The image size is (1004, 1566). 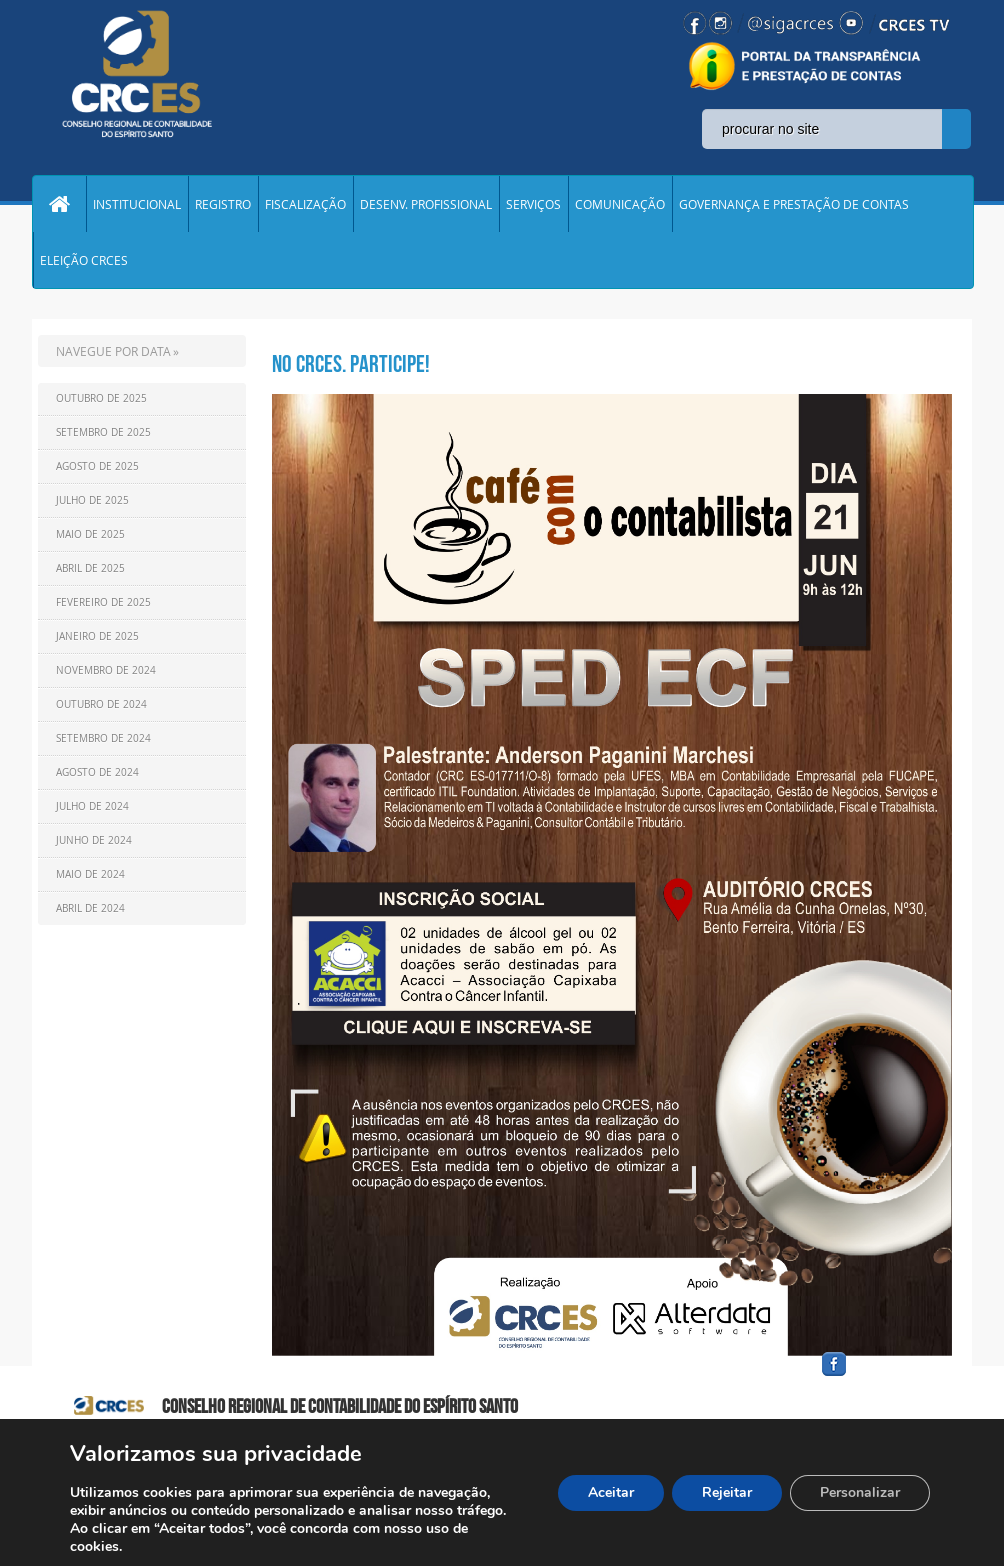 What do you see at coordinates (90, 568) in the screenshot?
I see `Abril de 2025` at bounding box center [90, 568].